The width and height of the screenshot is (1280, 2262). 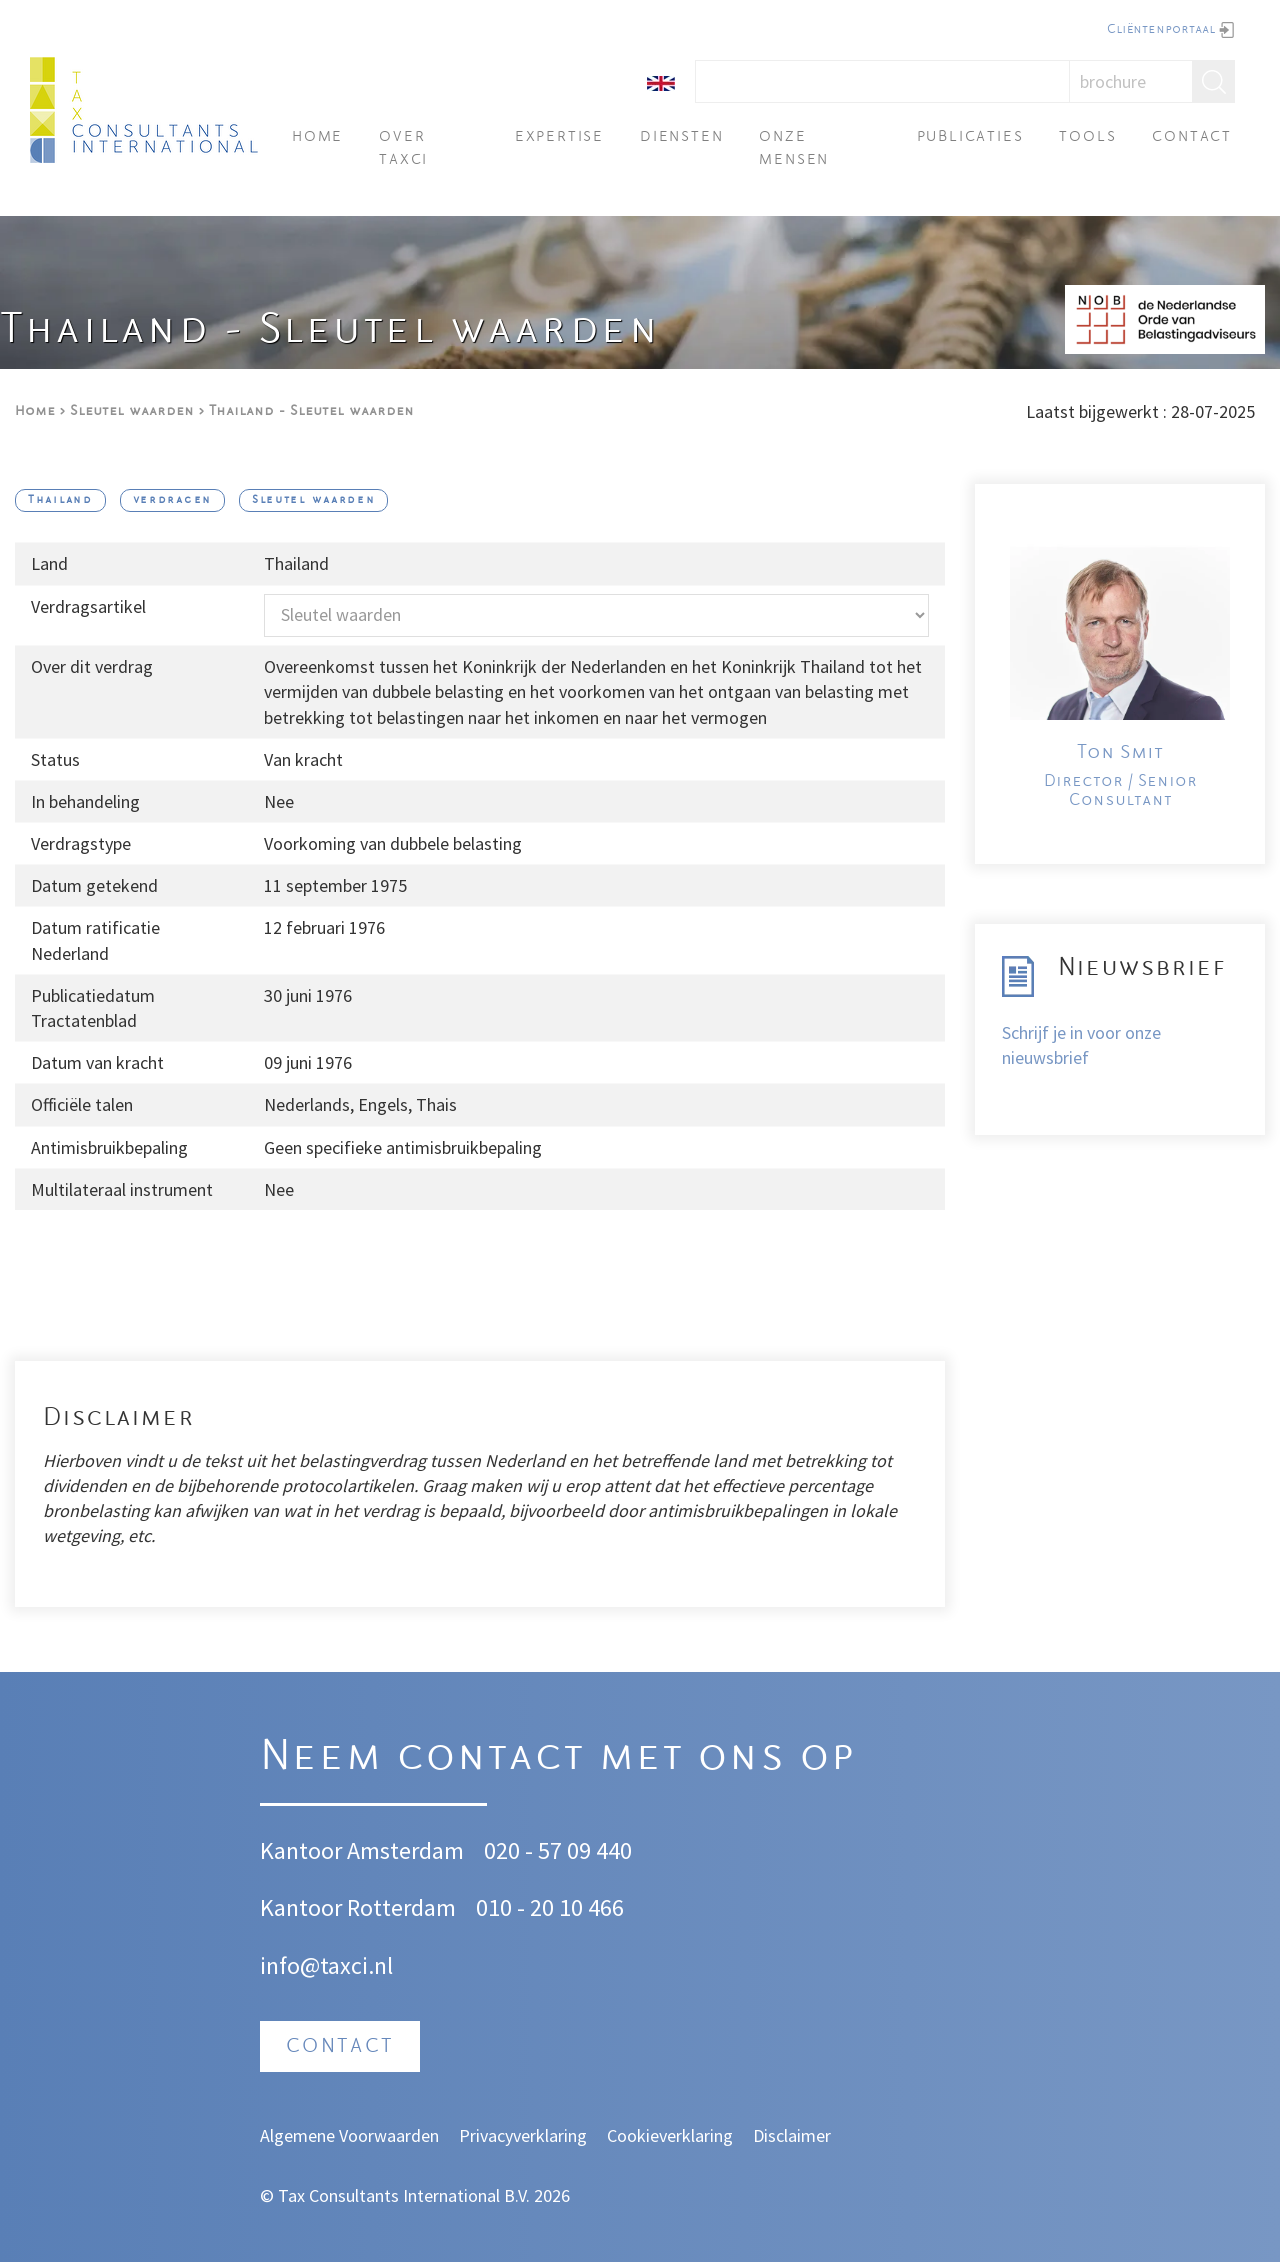 I want to click on Tools, so click(x=1087, y=137).